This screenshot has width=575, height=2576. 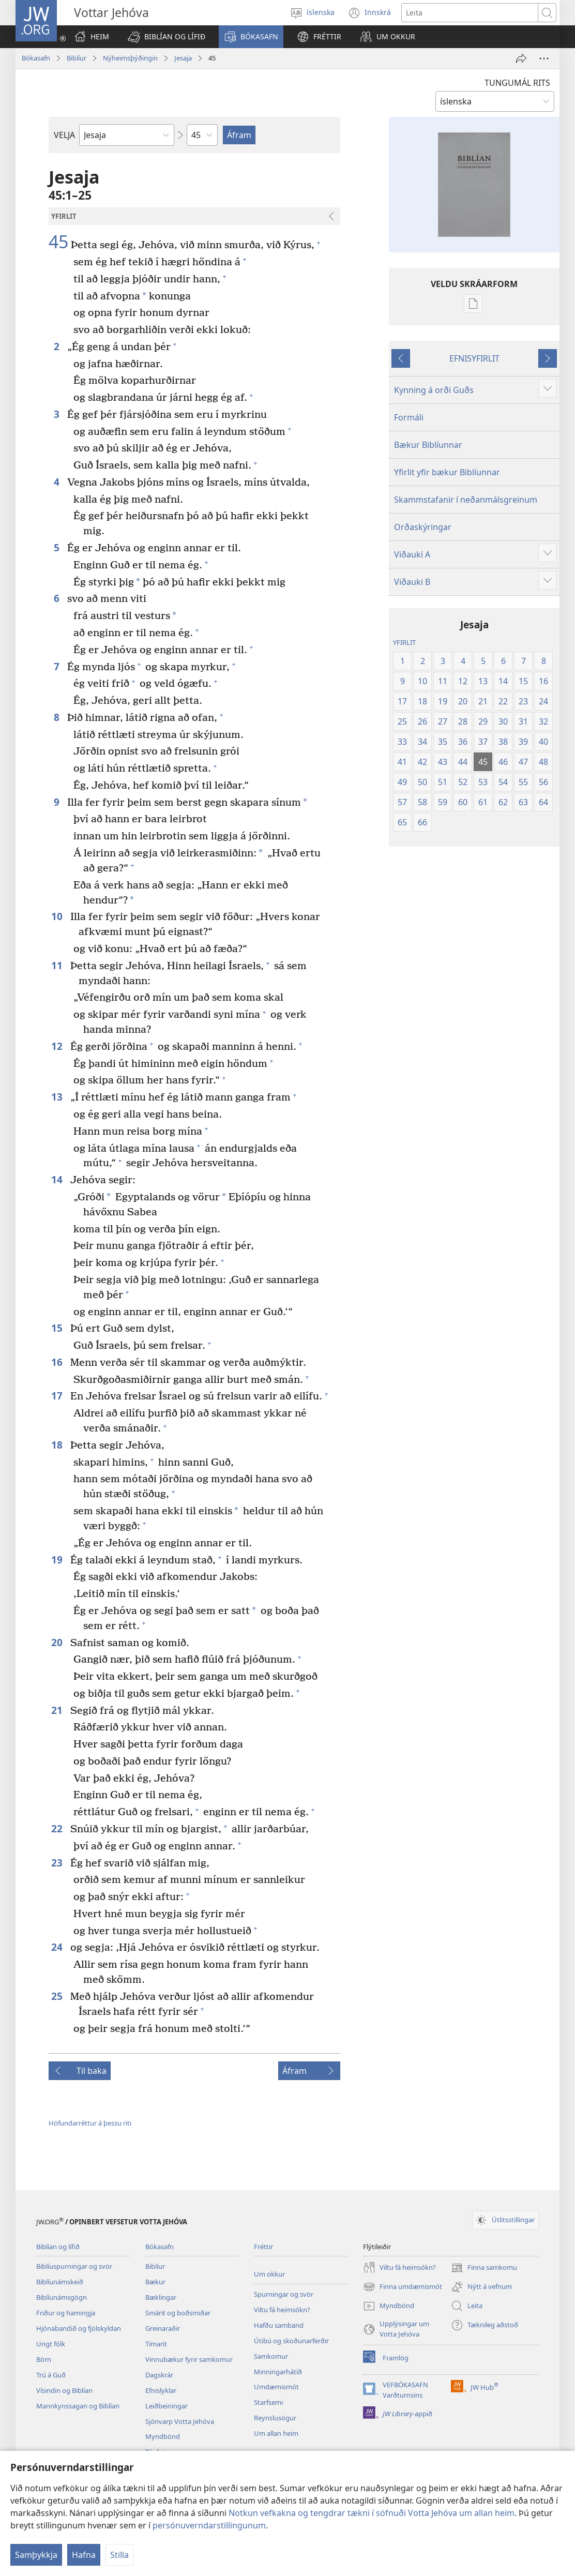 I want to click on Samþykkja, so click(x=36, y=2554).